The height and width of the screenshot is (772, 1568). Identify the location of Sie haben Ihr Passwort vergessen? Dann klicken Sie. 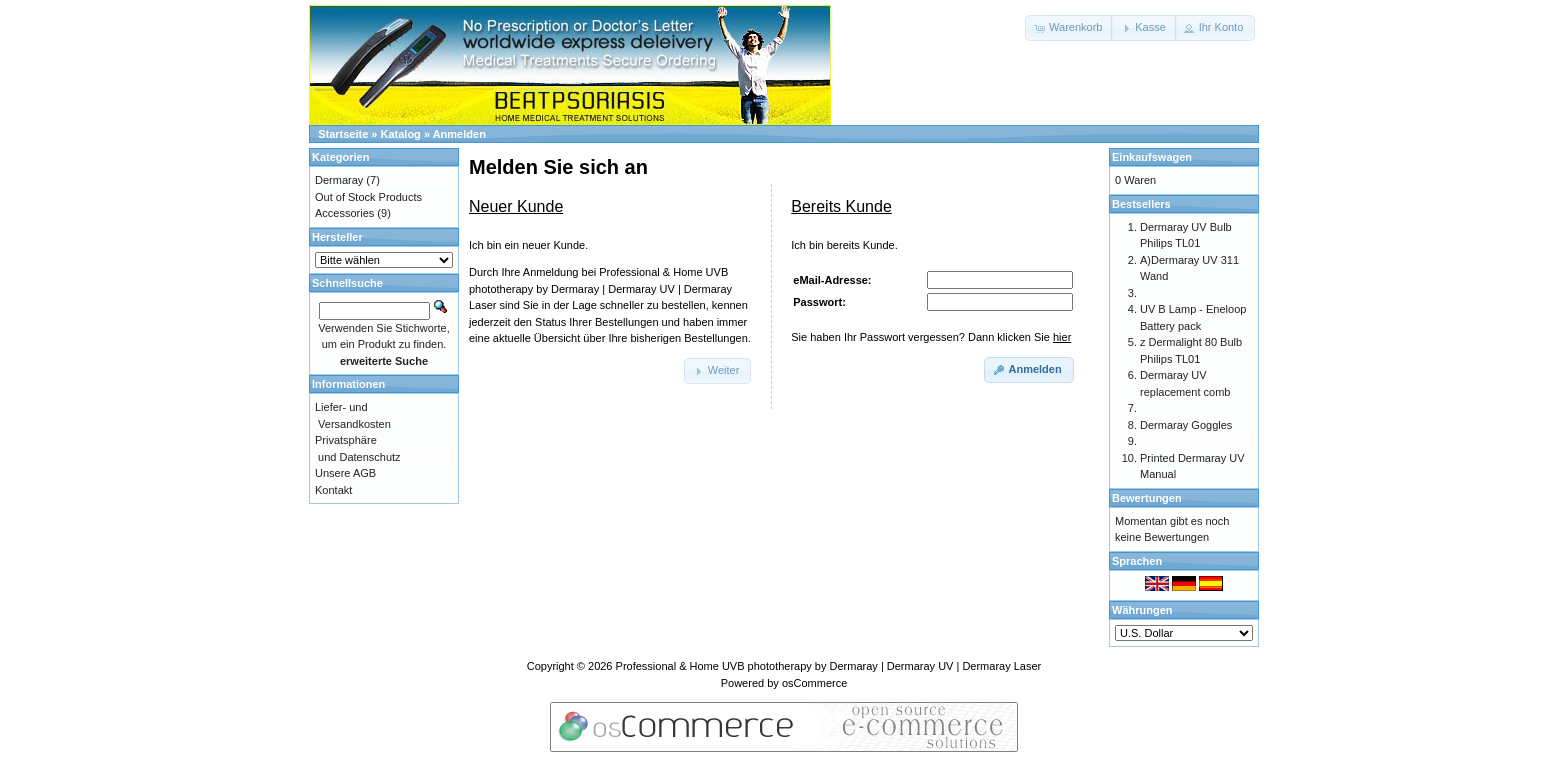
(931, 337).